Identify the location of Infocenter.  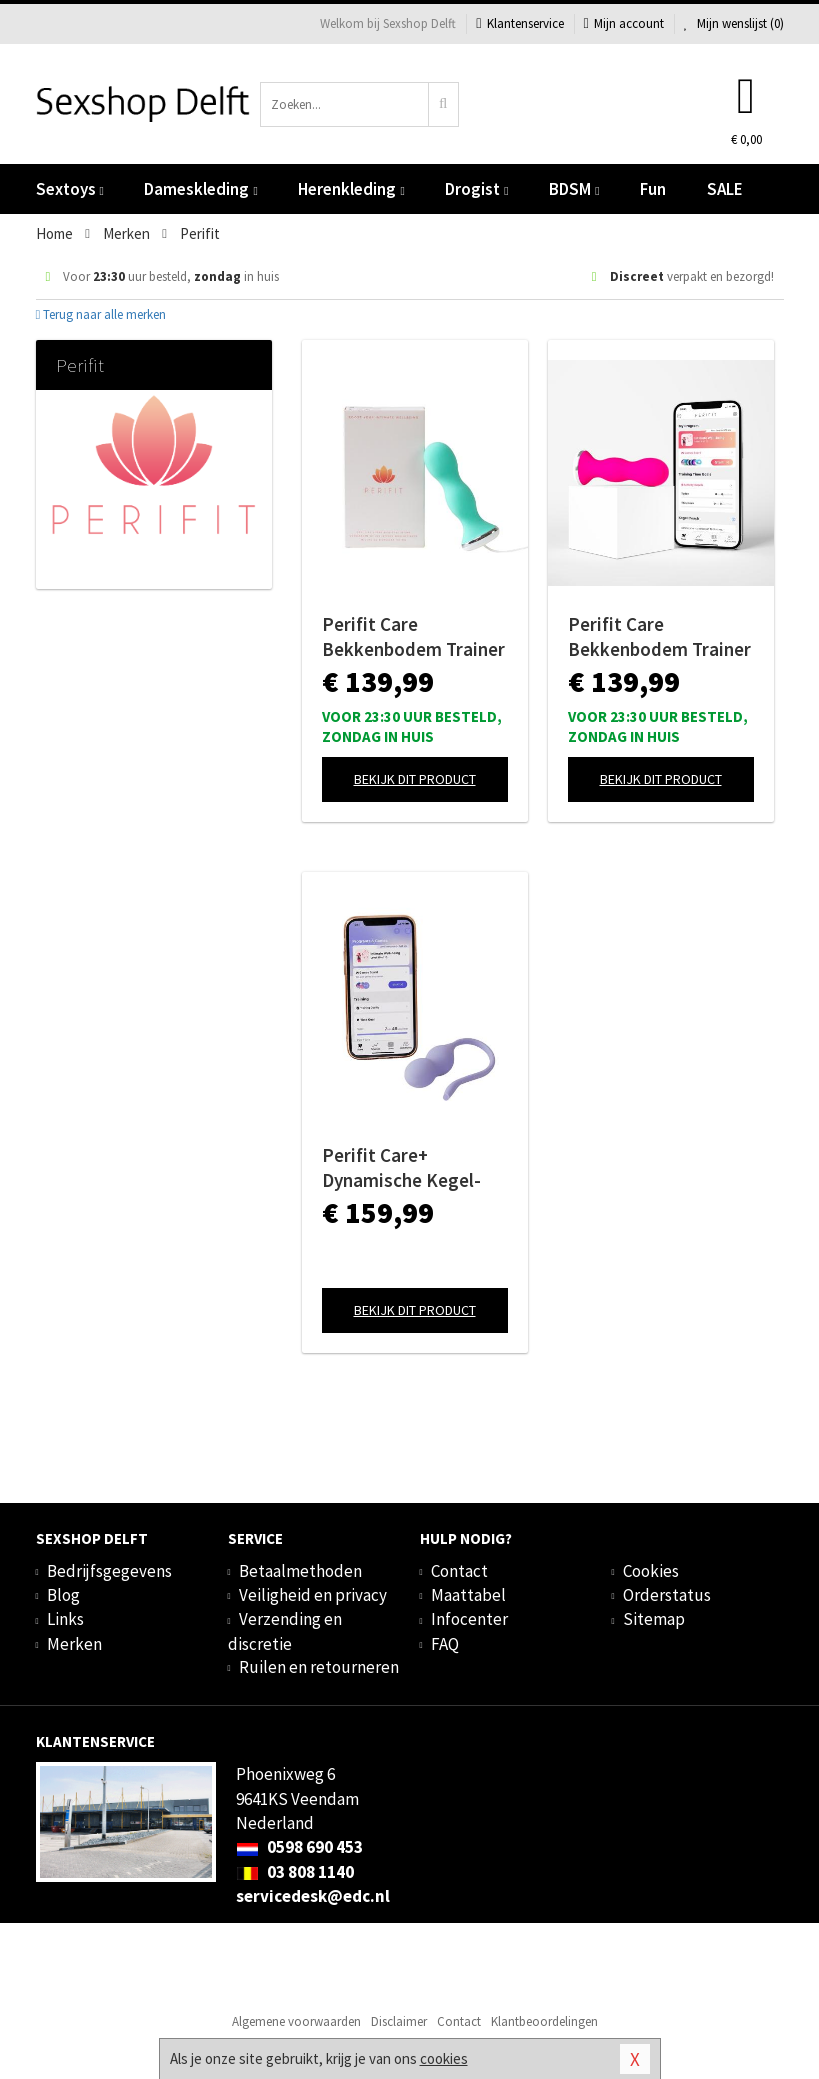
(469, 1619).